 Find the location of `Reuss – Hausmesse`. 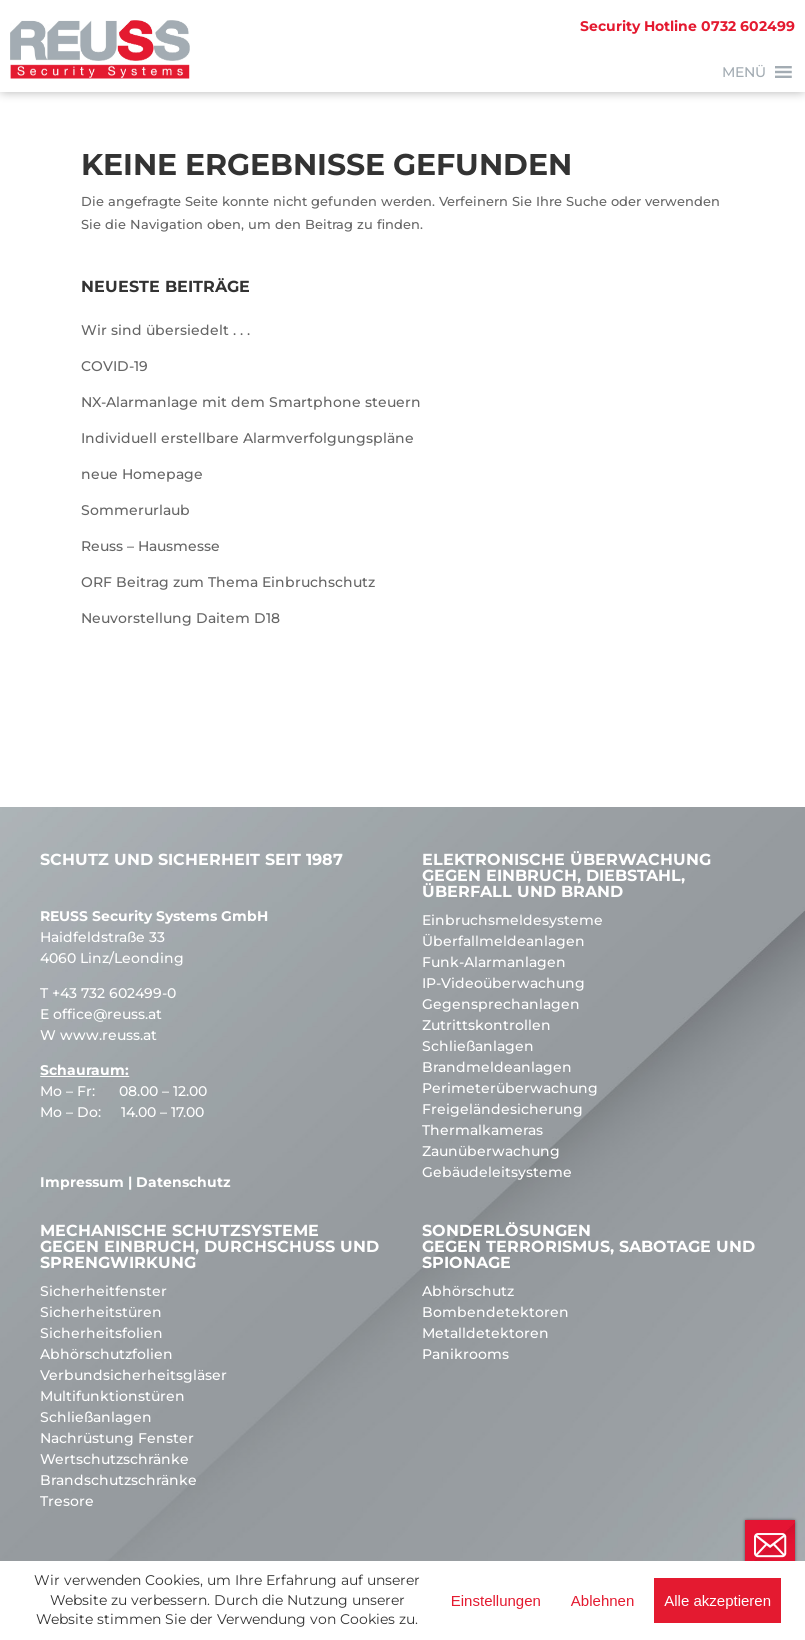

Reuss – Hausmesse is located at coordinates (150, 546).